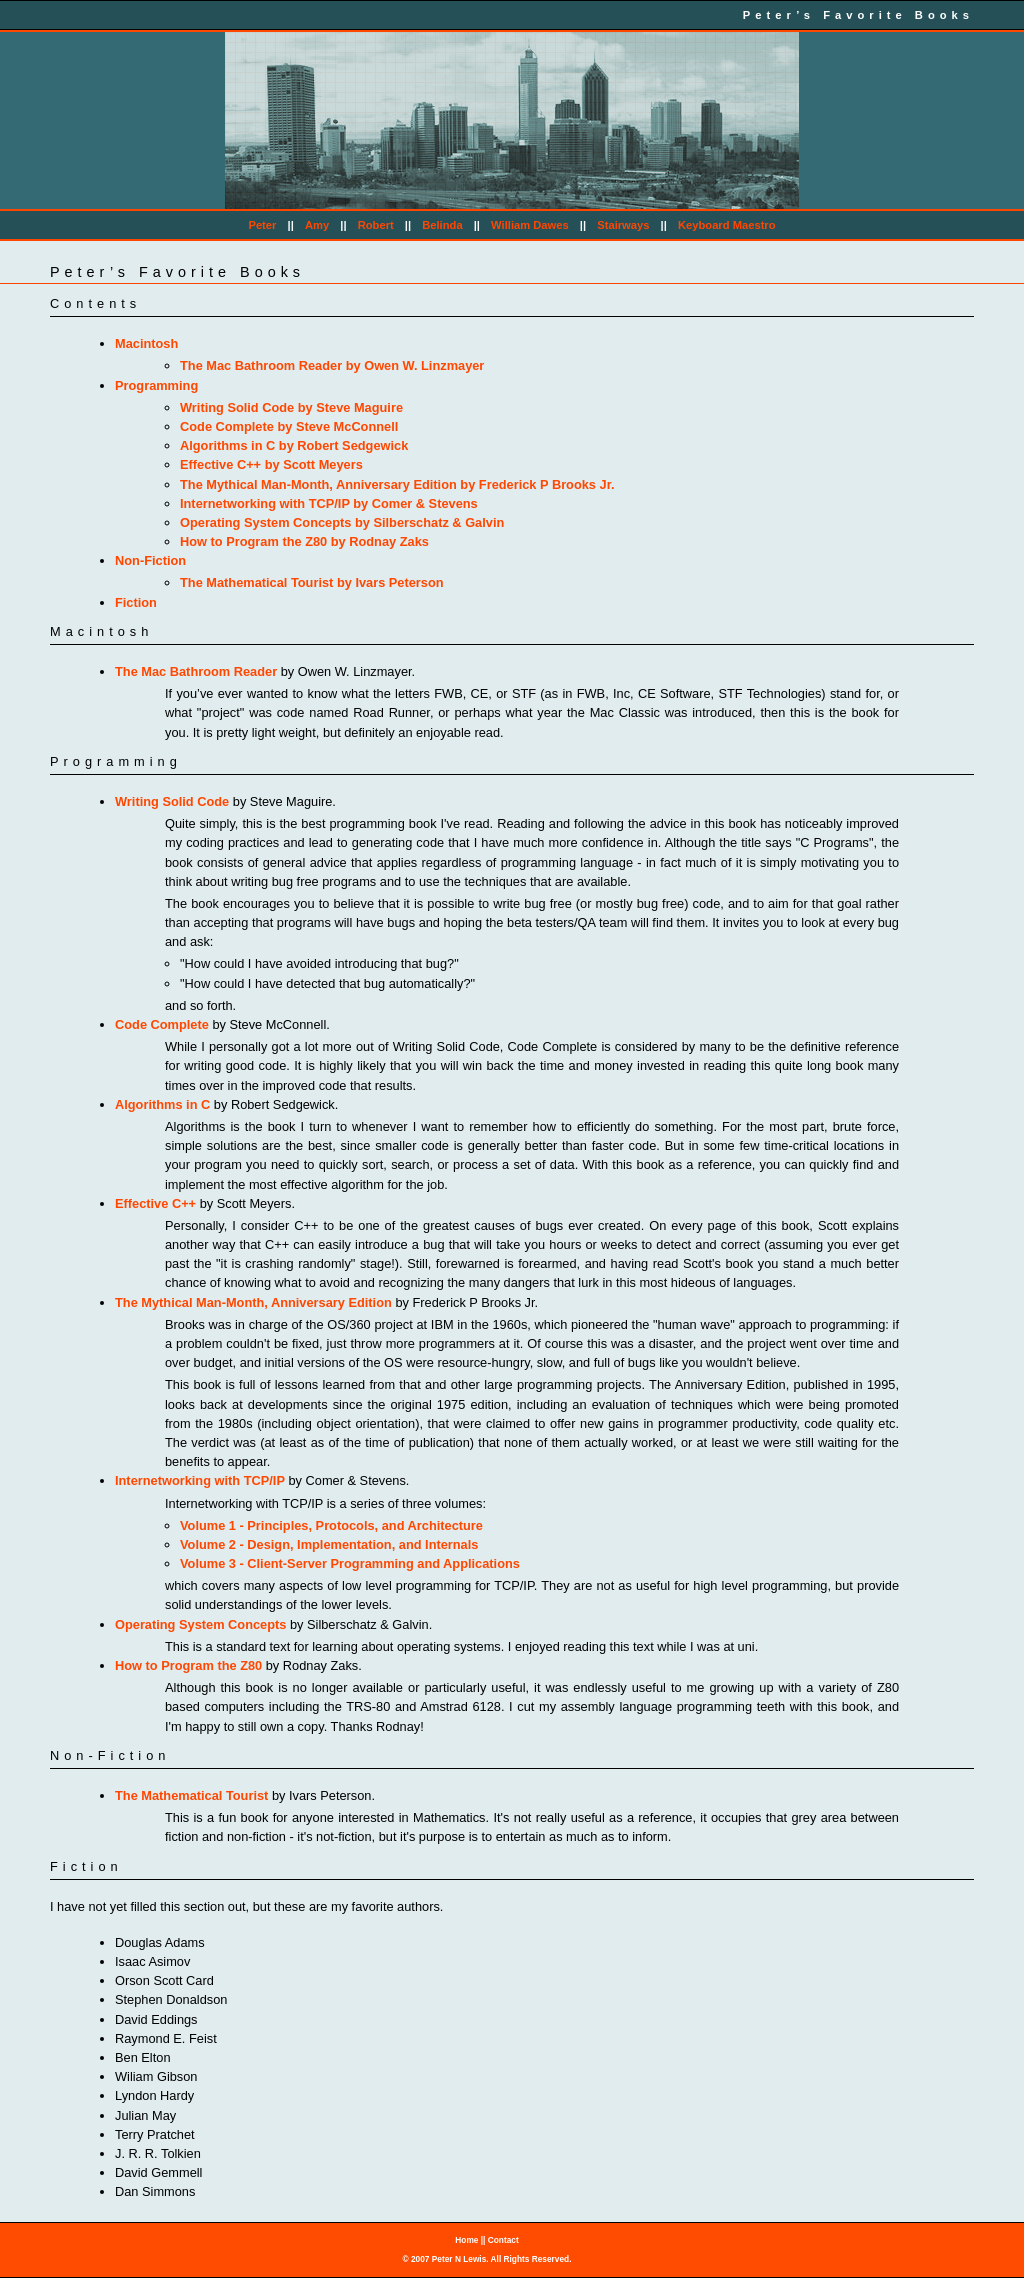  Describe the element at coordinates (291, 407) in the screenshot. I see `Writing Solid Code by Steve Maguire` at that location.